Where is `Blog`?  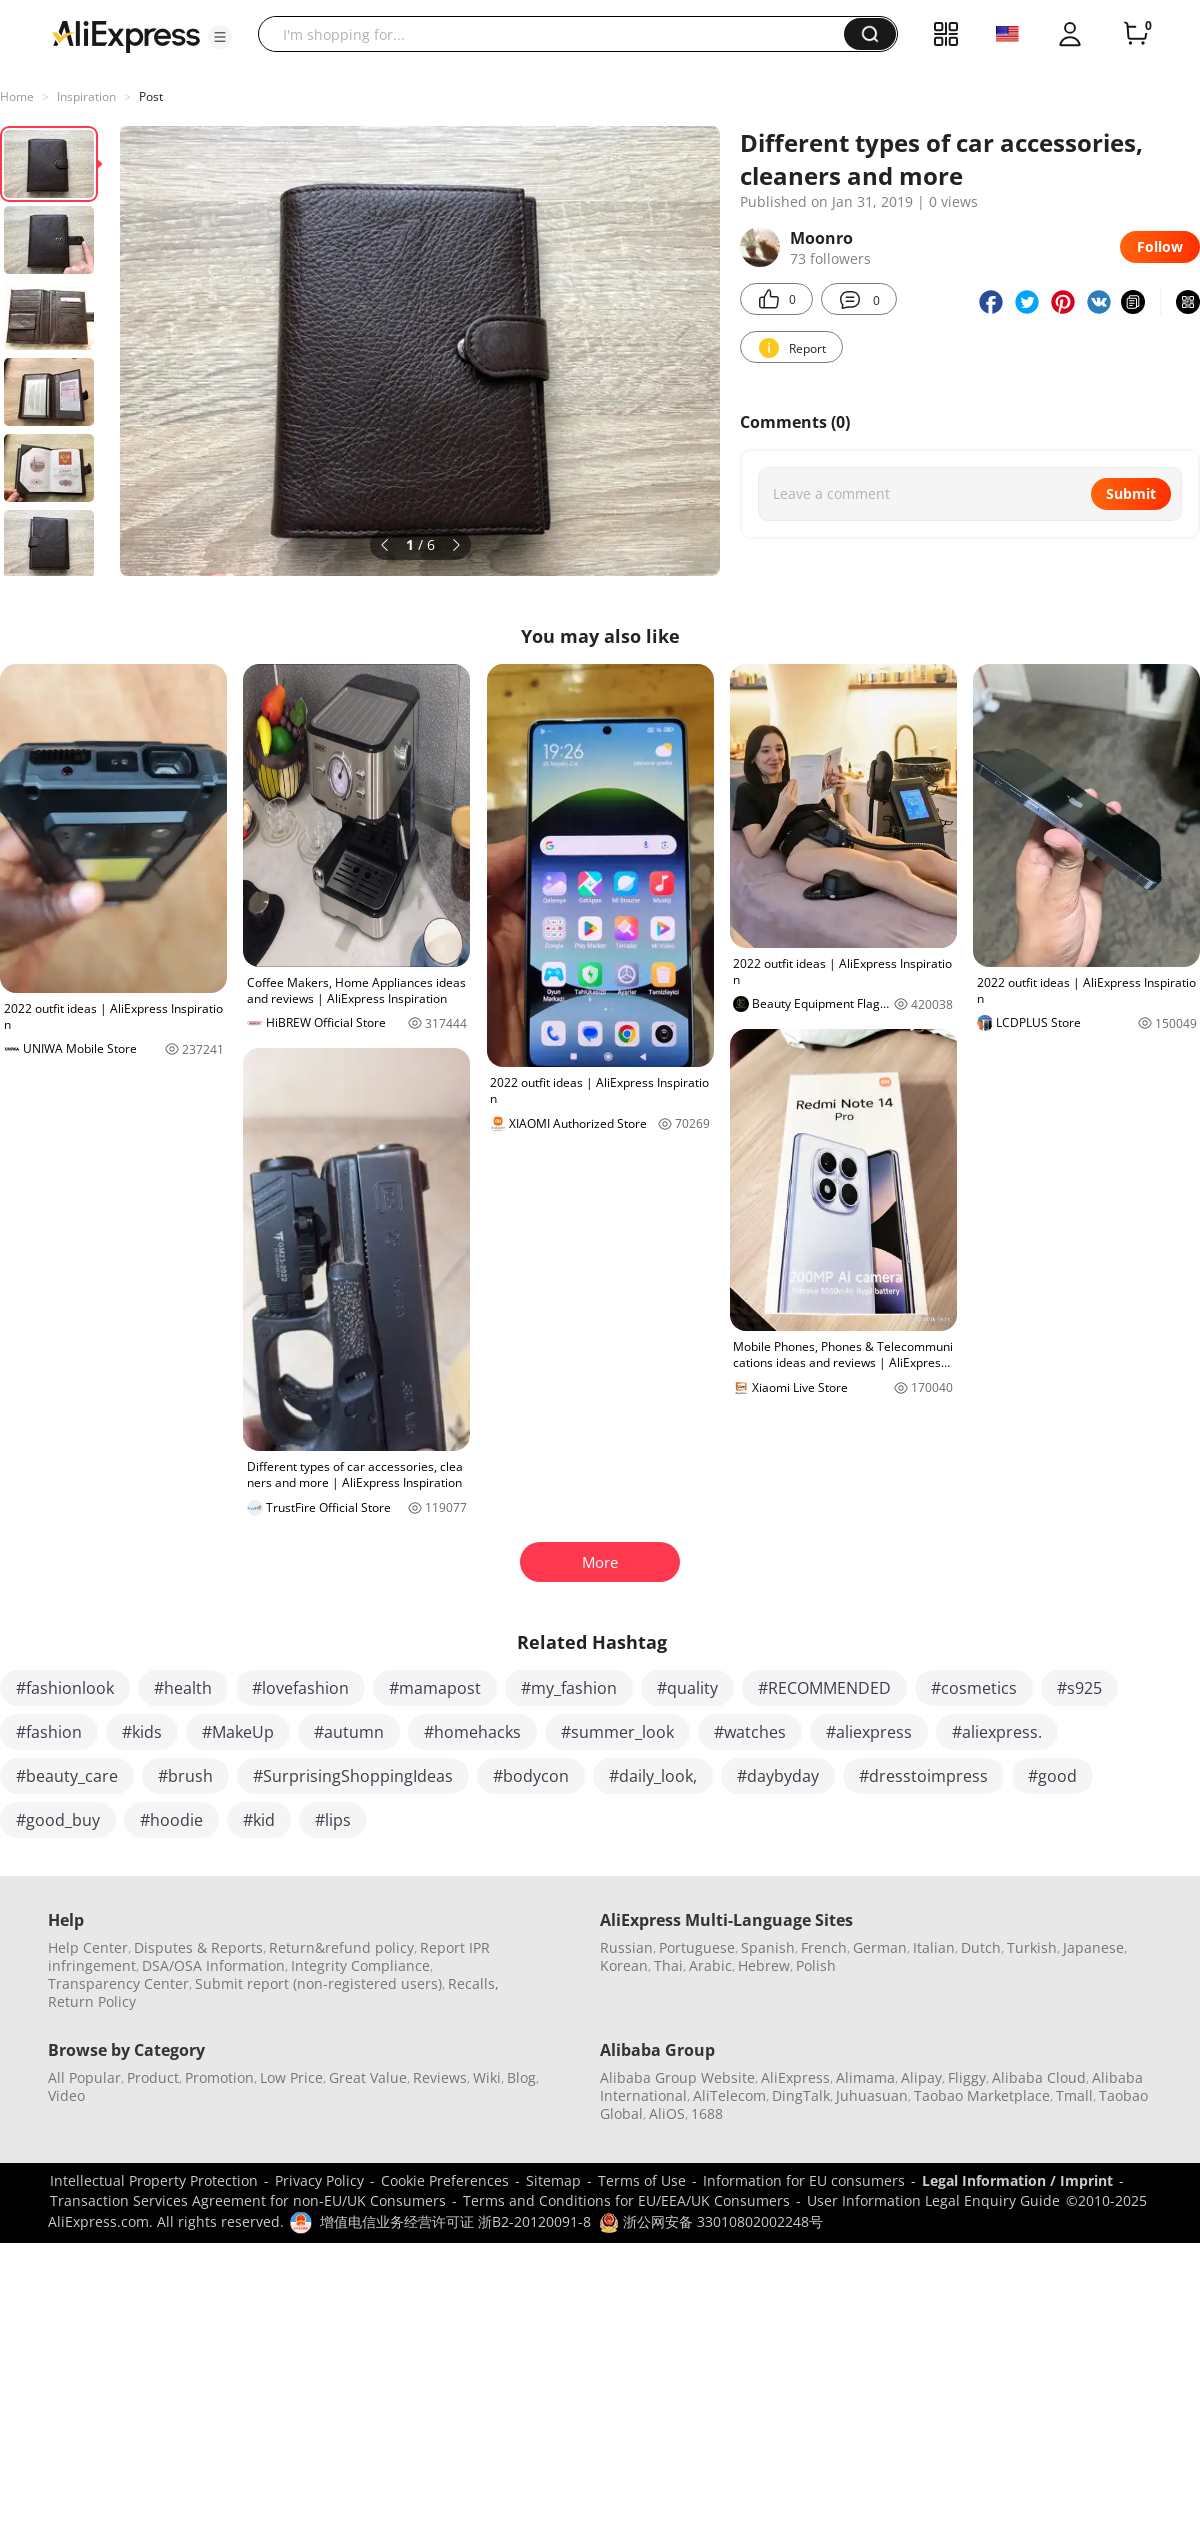 Blog is located at coordinates (521, 2077).